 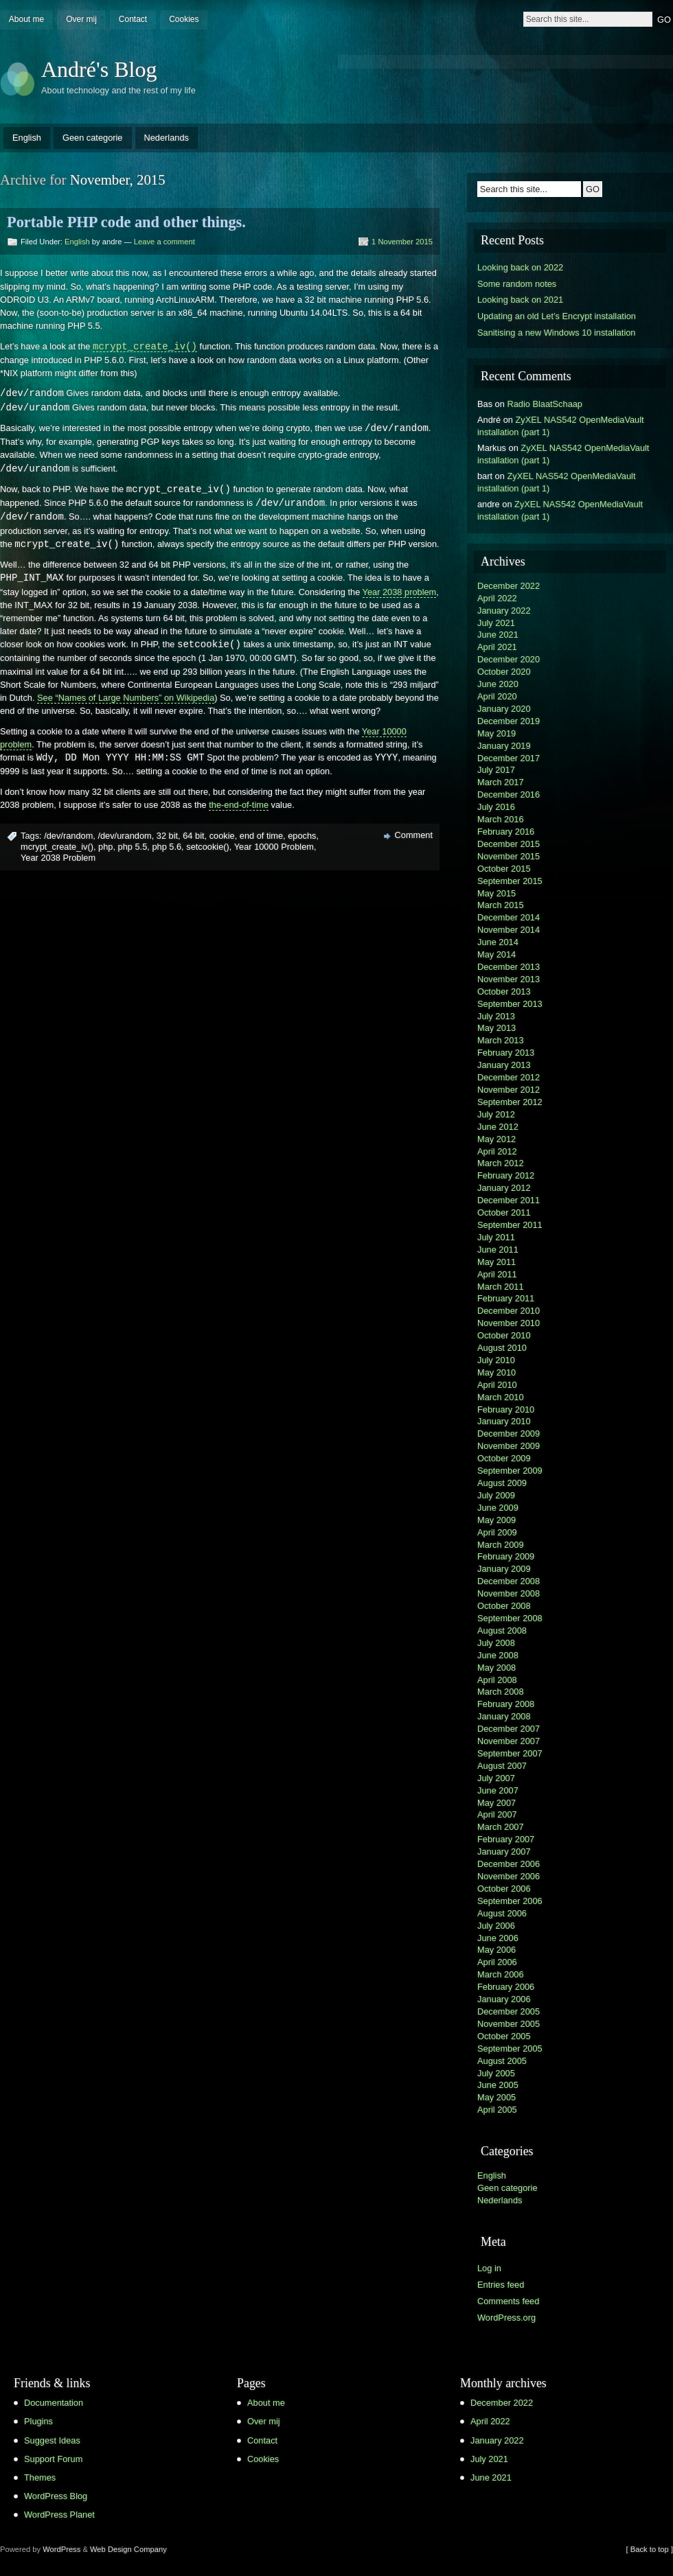 What do you see at coordinates (504, 746) in the screenshot?
I see `January 2019` at bounding box center [504, 746].